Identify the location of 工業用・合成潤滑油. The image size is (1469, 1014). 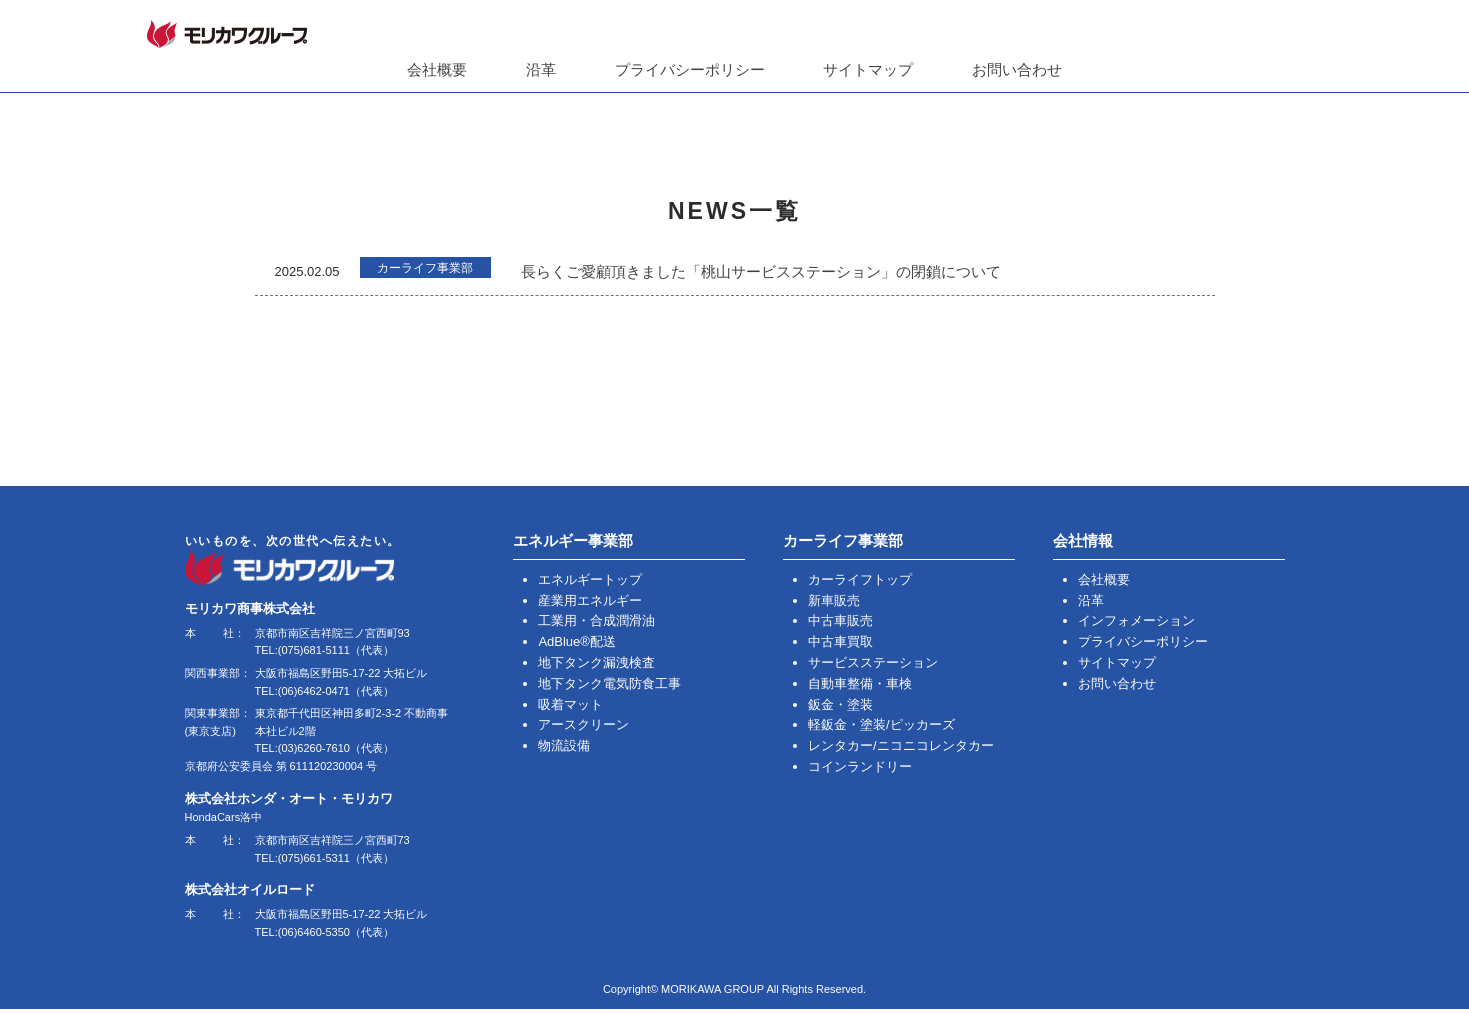
(596, 619).